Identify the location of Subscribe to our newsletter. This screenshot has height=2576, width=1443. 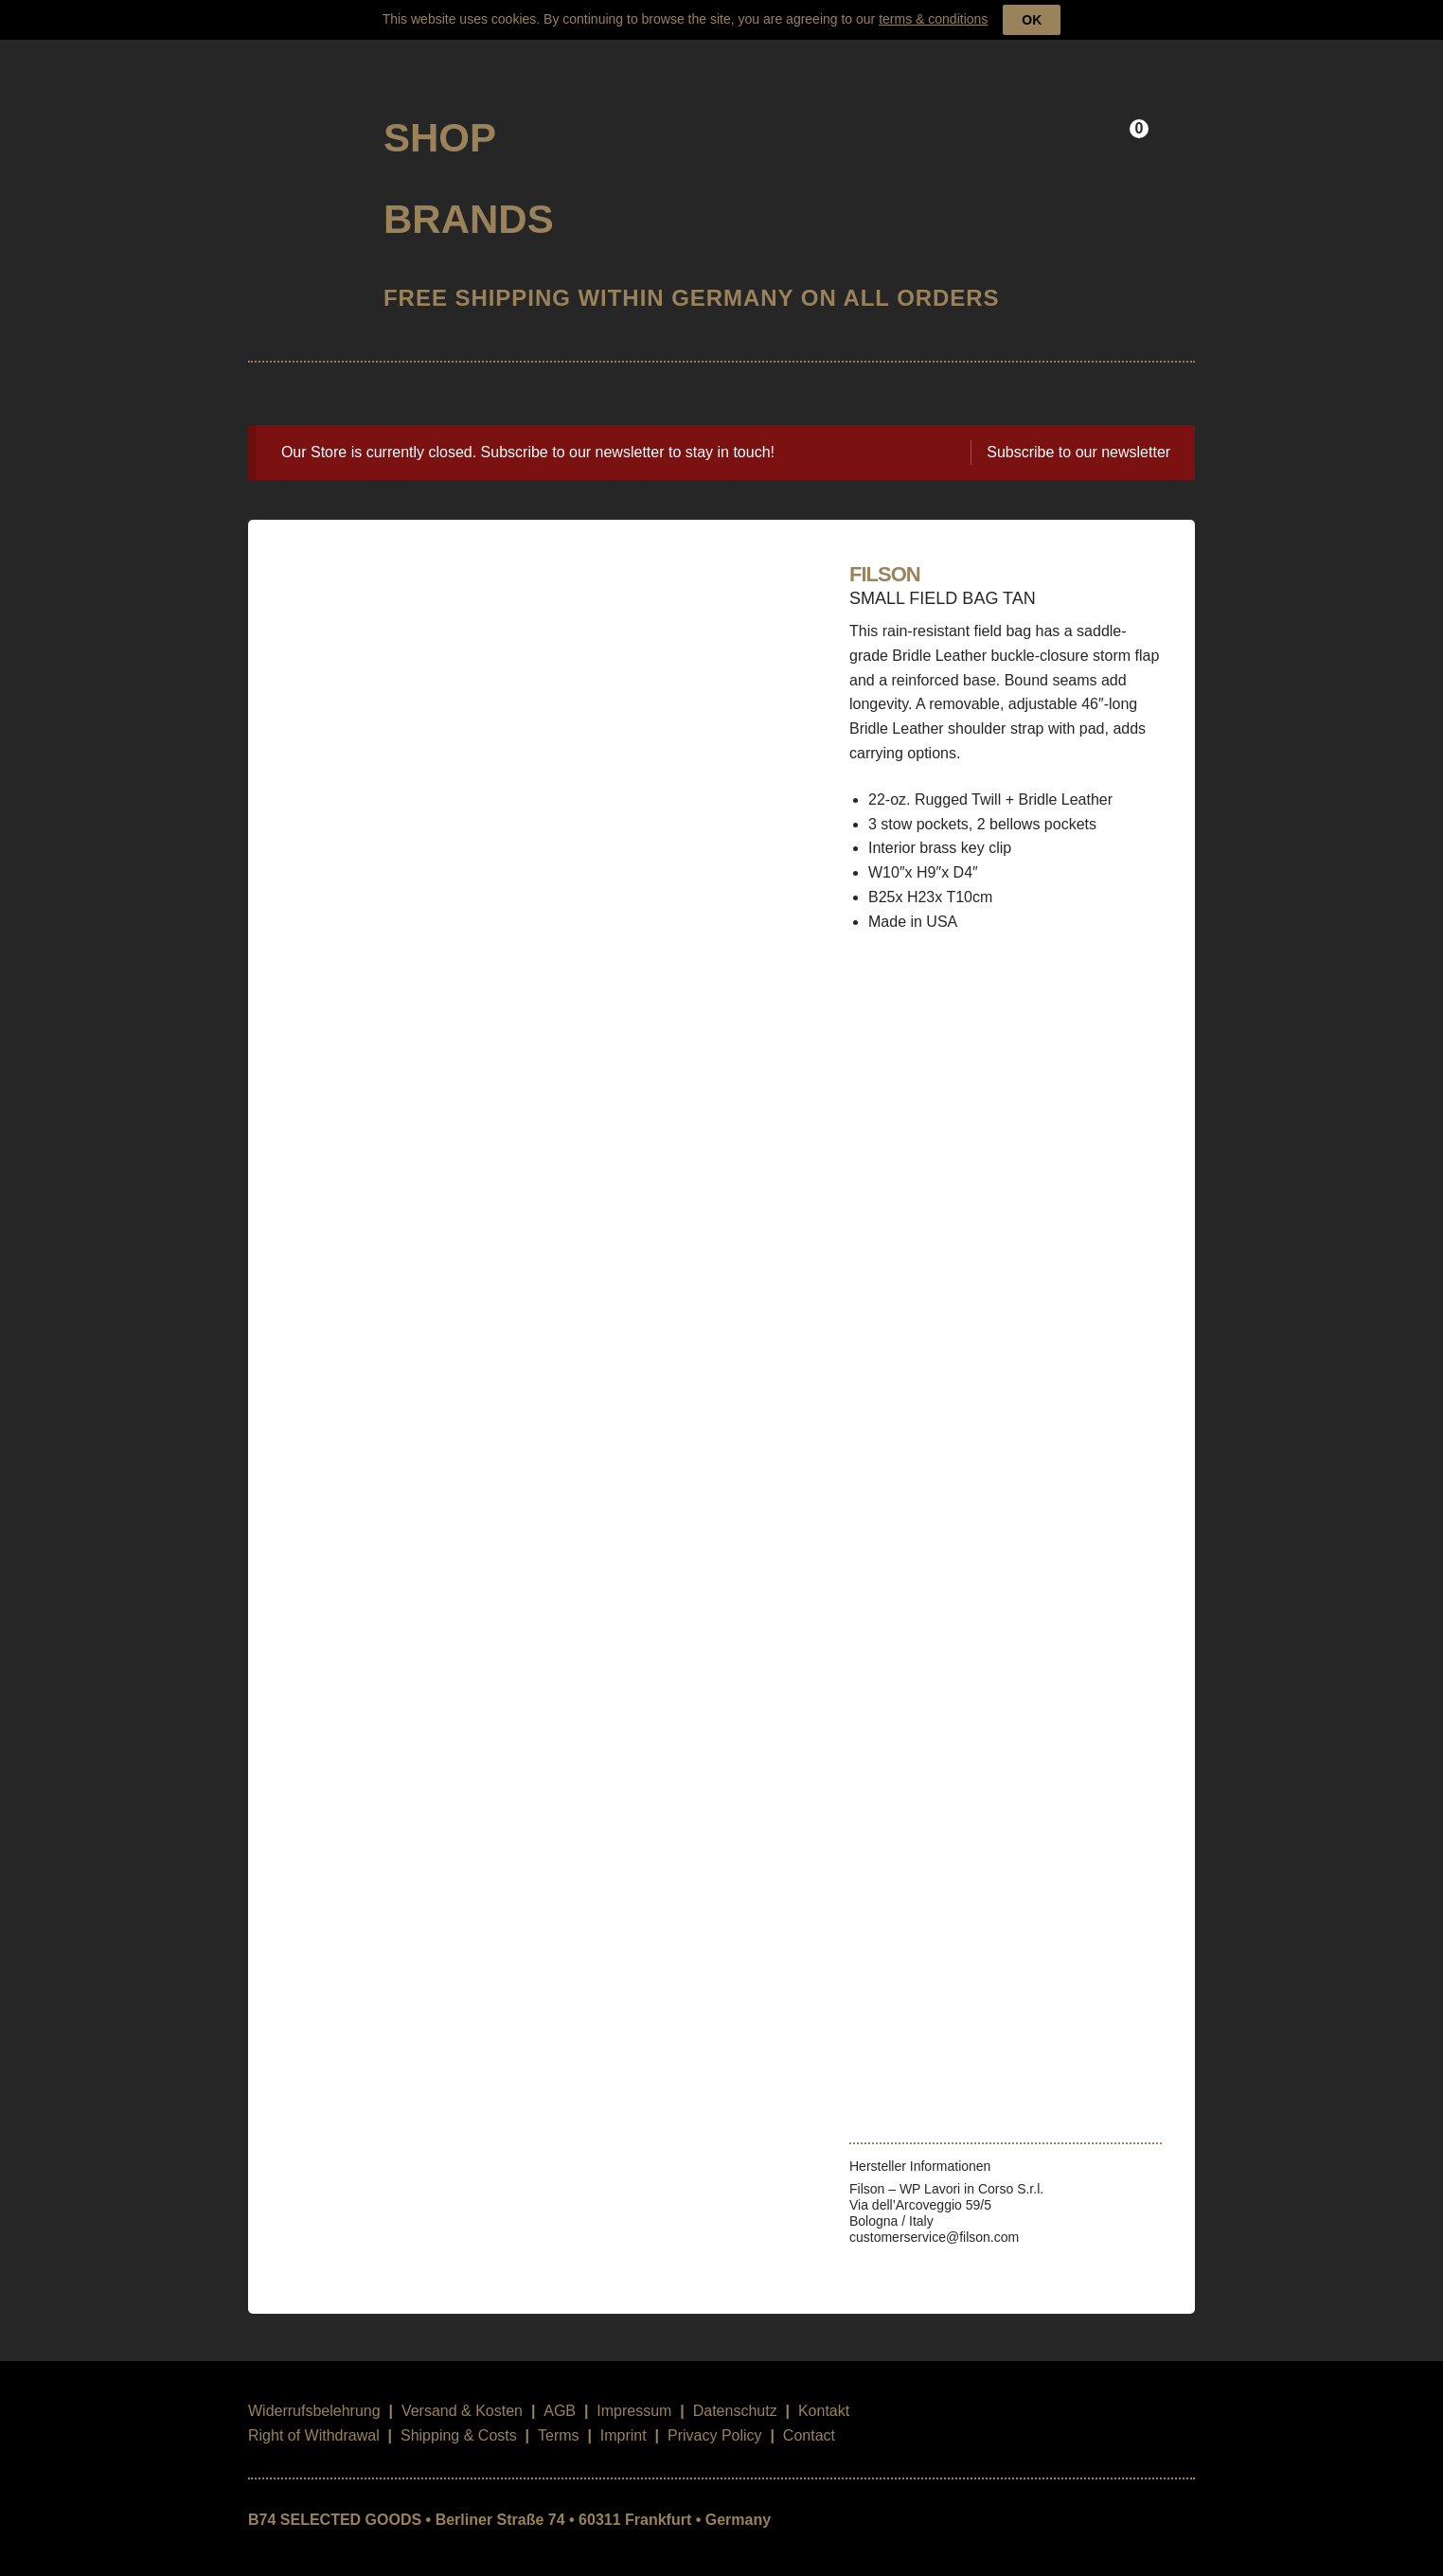
(1078, 428).